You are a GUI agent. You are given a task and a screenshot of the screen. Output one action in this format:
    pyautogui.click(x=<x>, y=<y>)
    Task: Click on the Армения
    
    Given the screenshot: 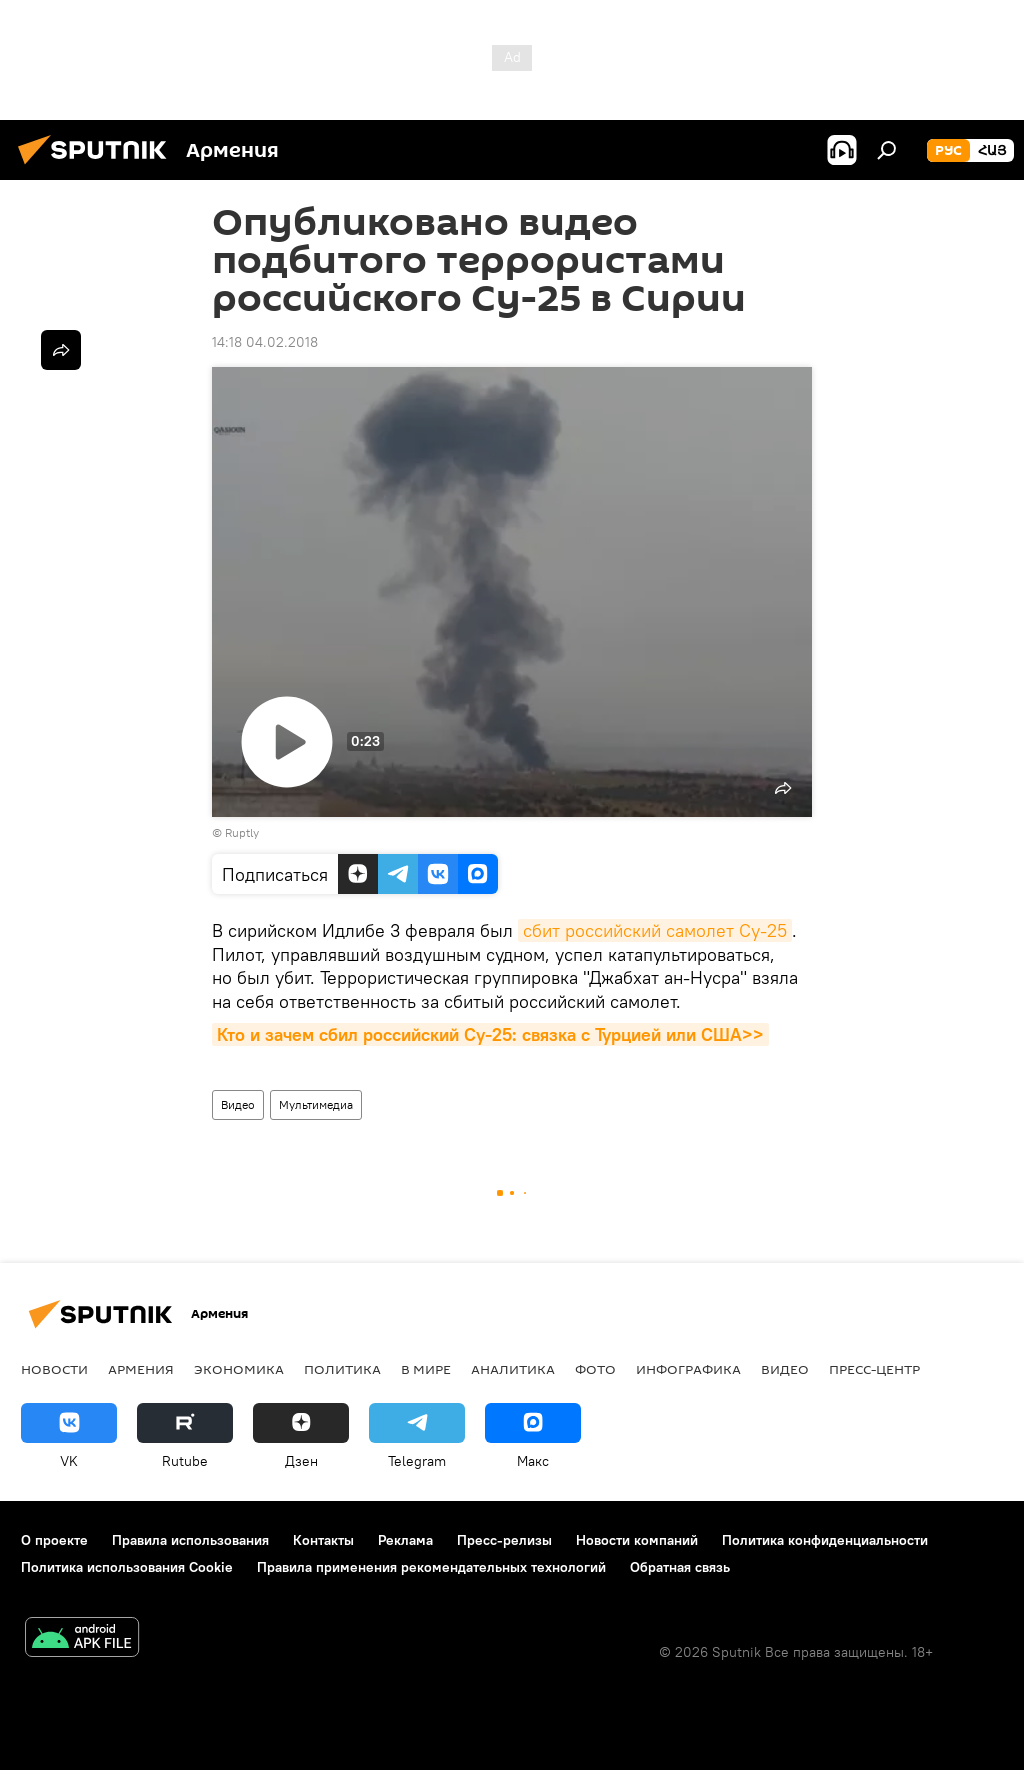 What is the action you would take?
    pyautogui.click(x=141, y=1369)
    